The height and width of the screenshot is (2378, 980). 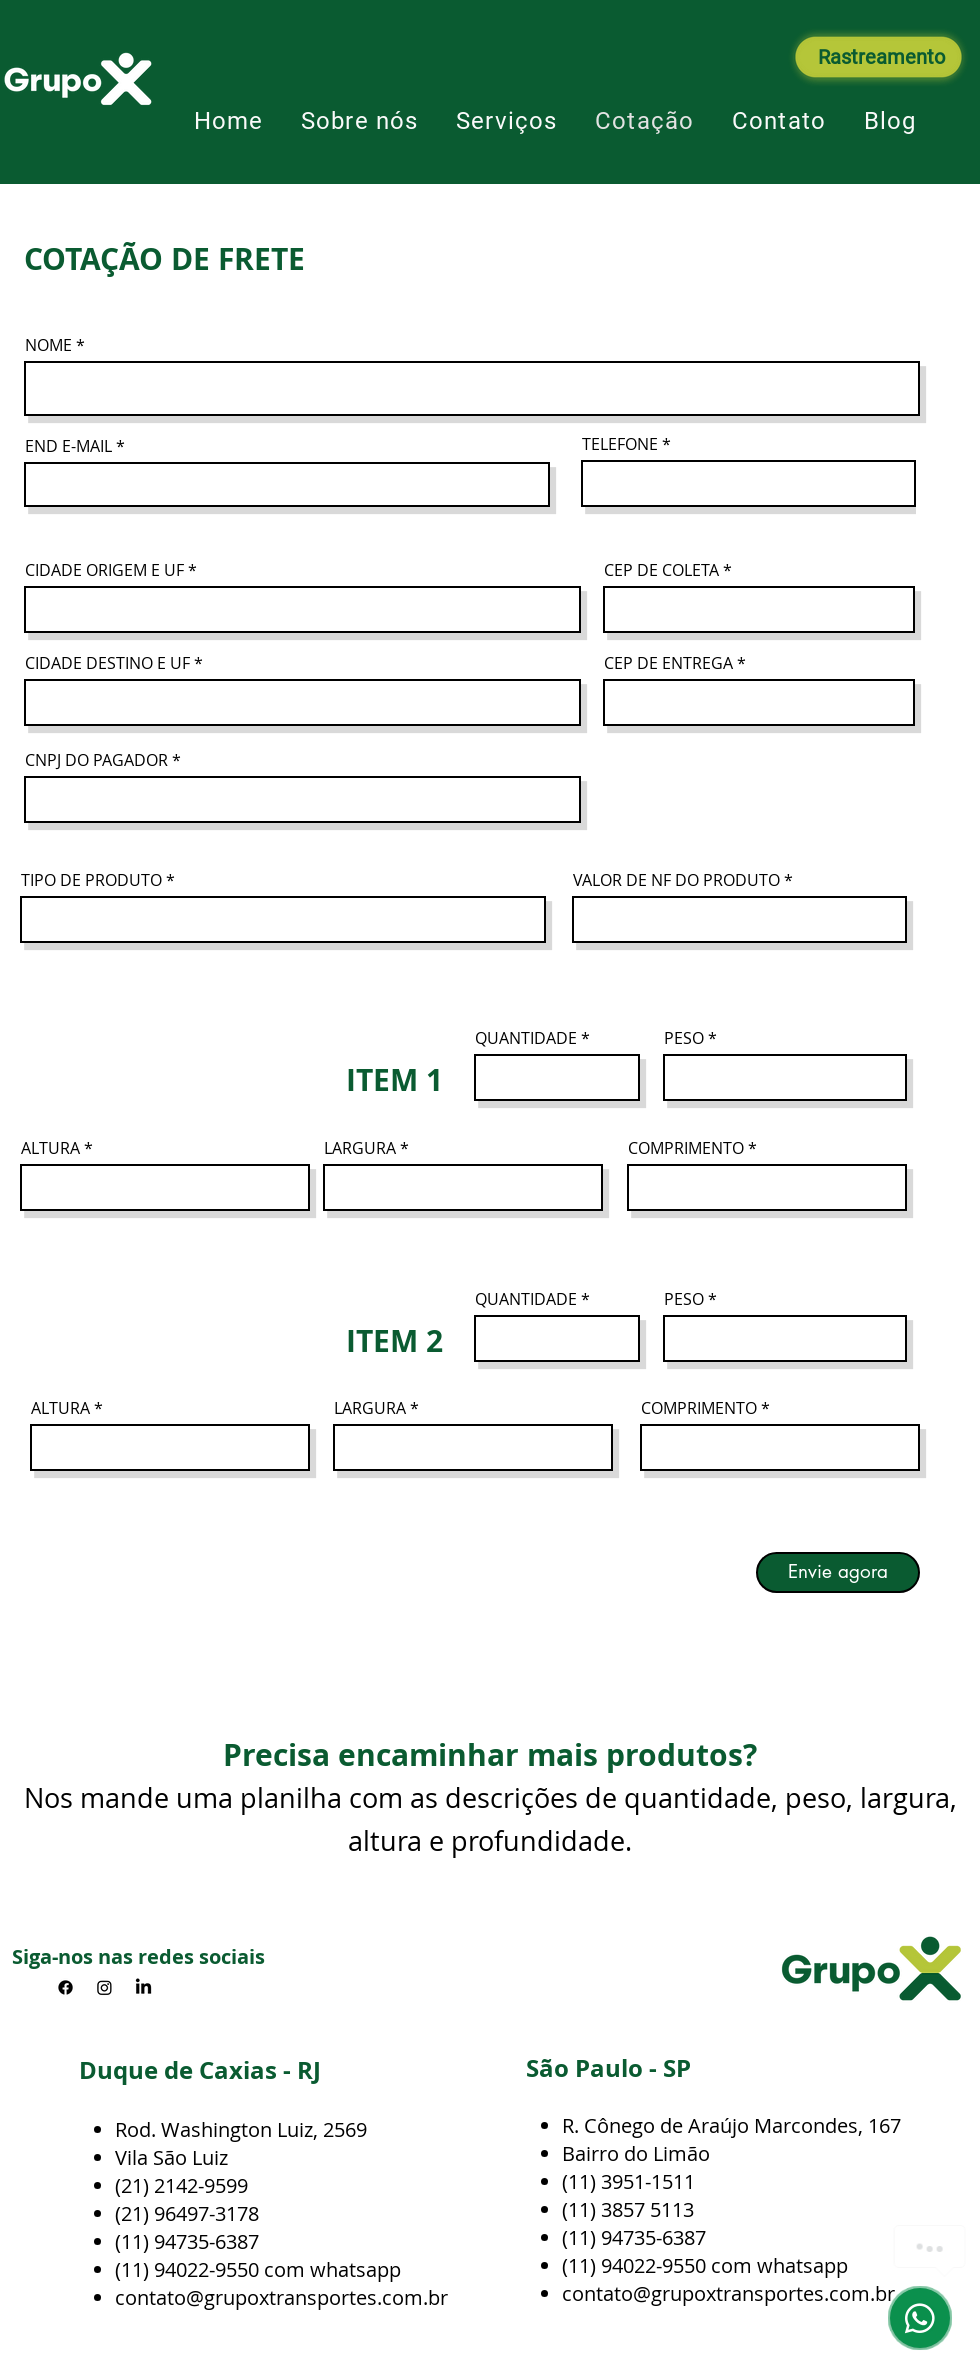 What do you see at coordinates (620, 444) in the screenshot?
I see `TELEFONE` at bounding box center [620, 444].